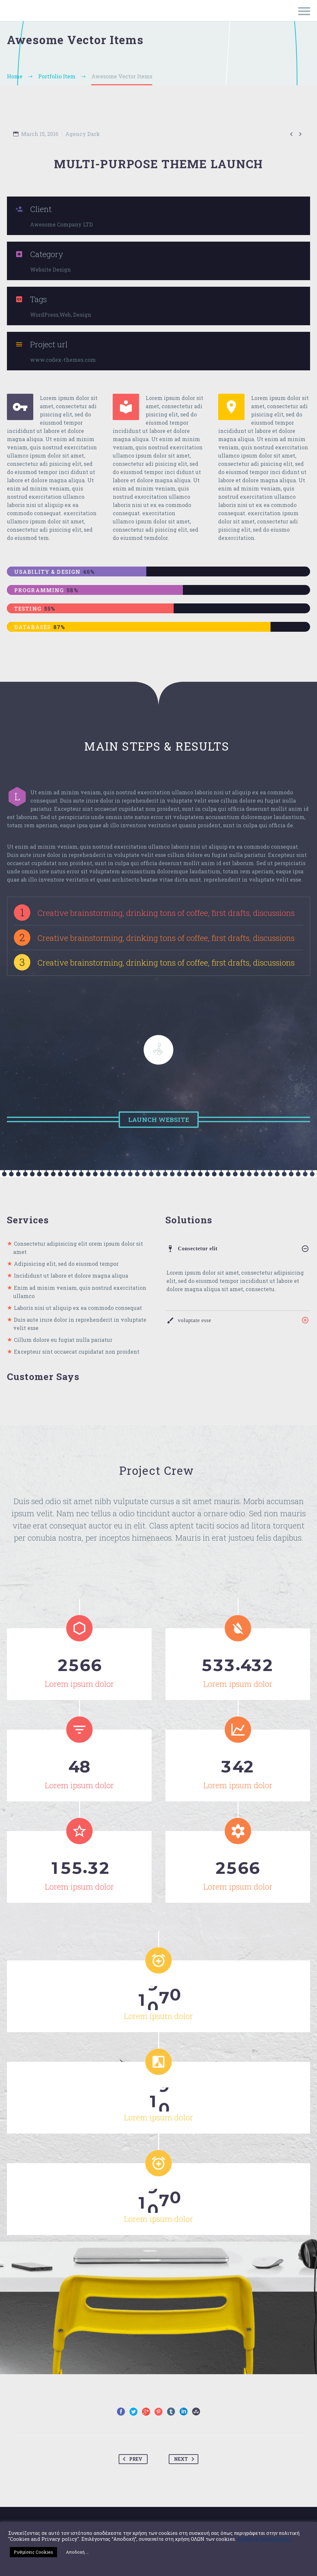  Describe the element at coordinates (265, 2539) in the screenshot. I see `Διαβάστε περισσότερα ...` at that location.